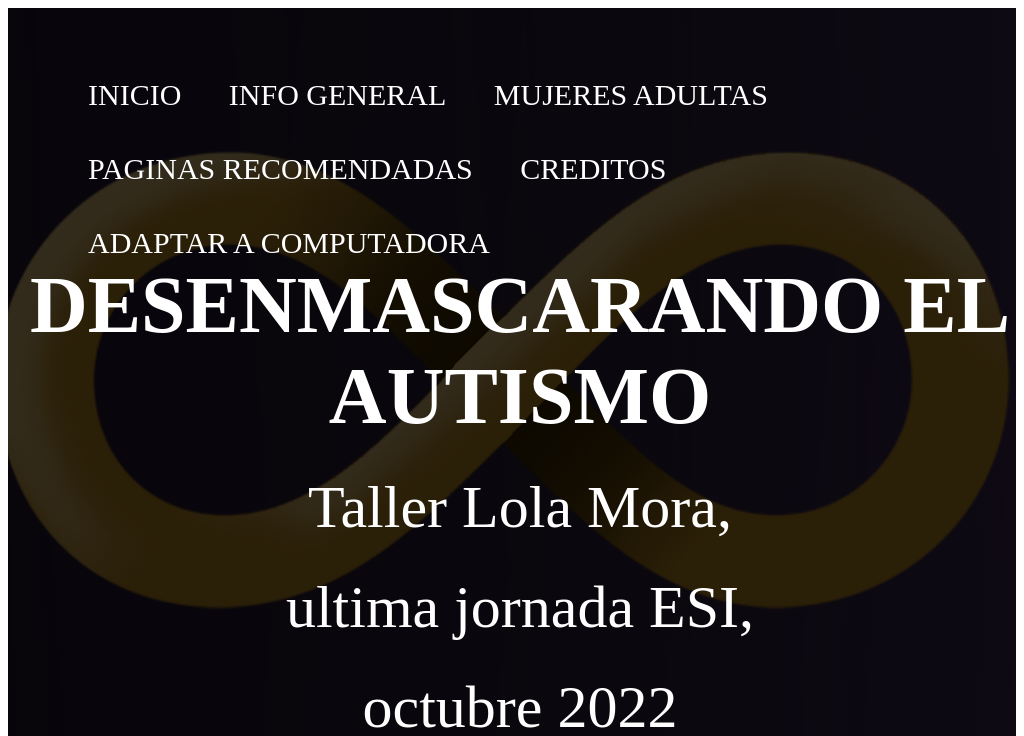  What do you see at coordinates (593, 168) in the screenshot?
I see `Creditos` at bounding box center [593, 168].